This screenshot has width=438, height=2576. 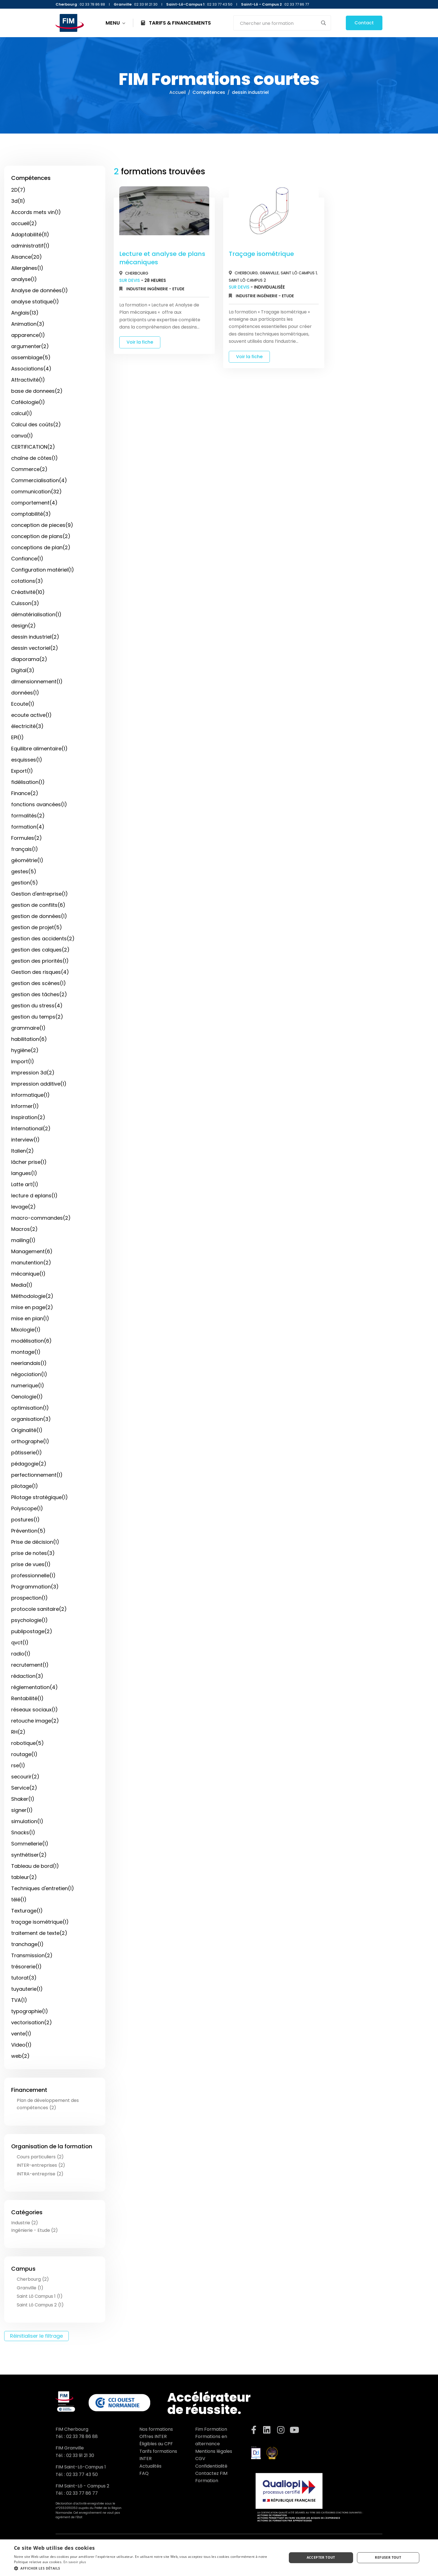 What do you see at coordinates (26, 1966) in the screenshot?
I see `trésorerie(1)` at bounding box center [26, 1966].